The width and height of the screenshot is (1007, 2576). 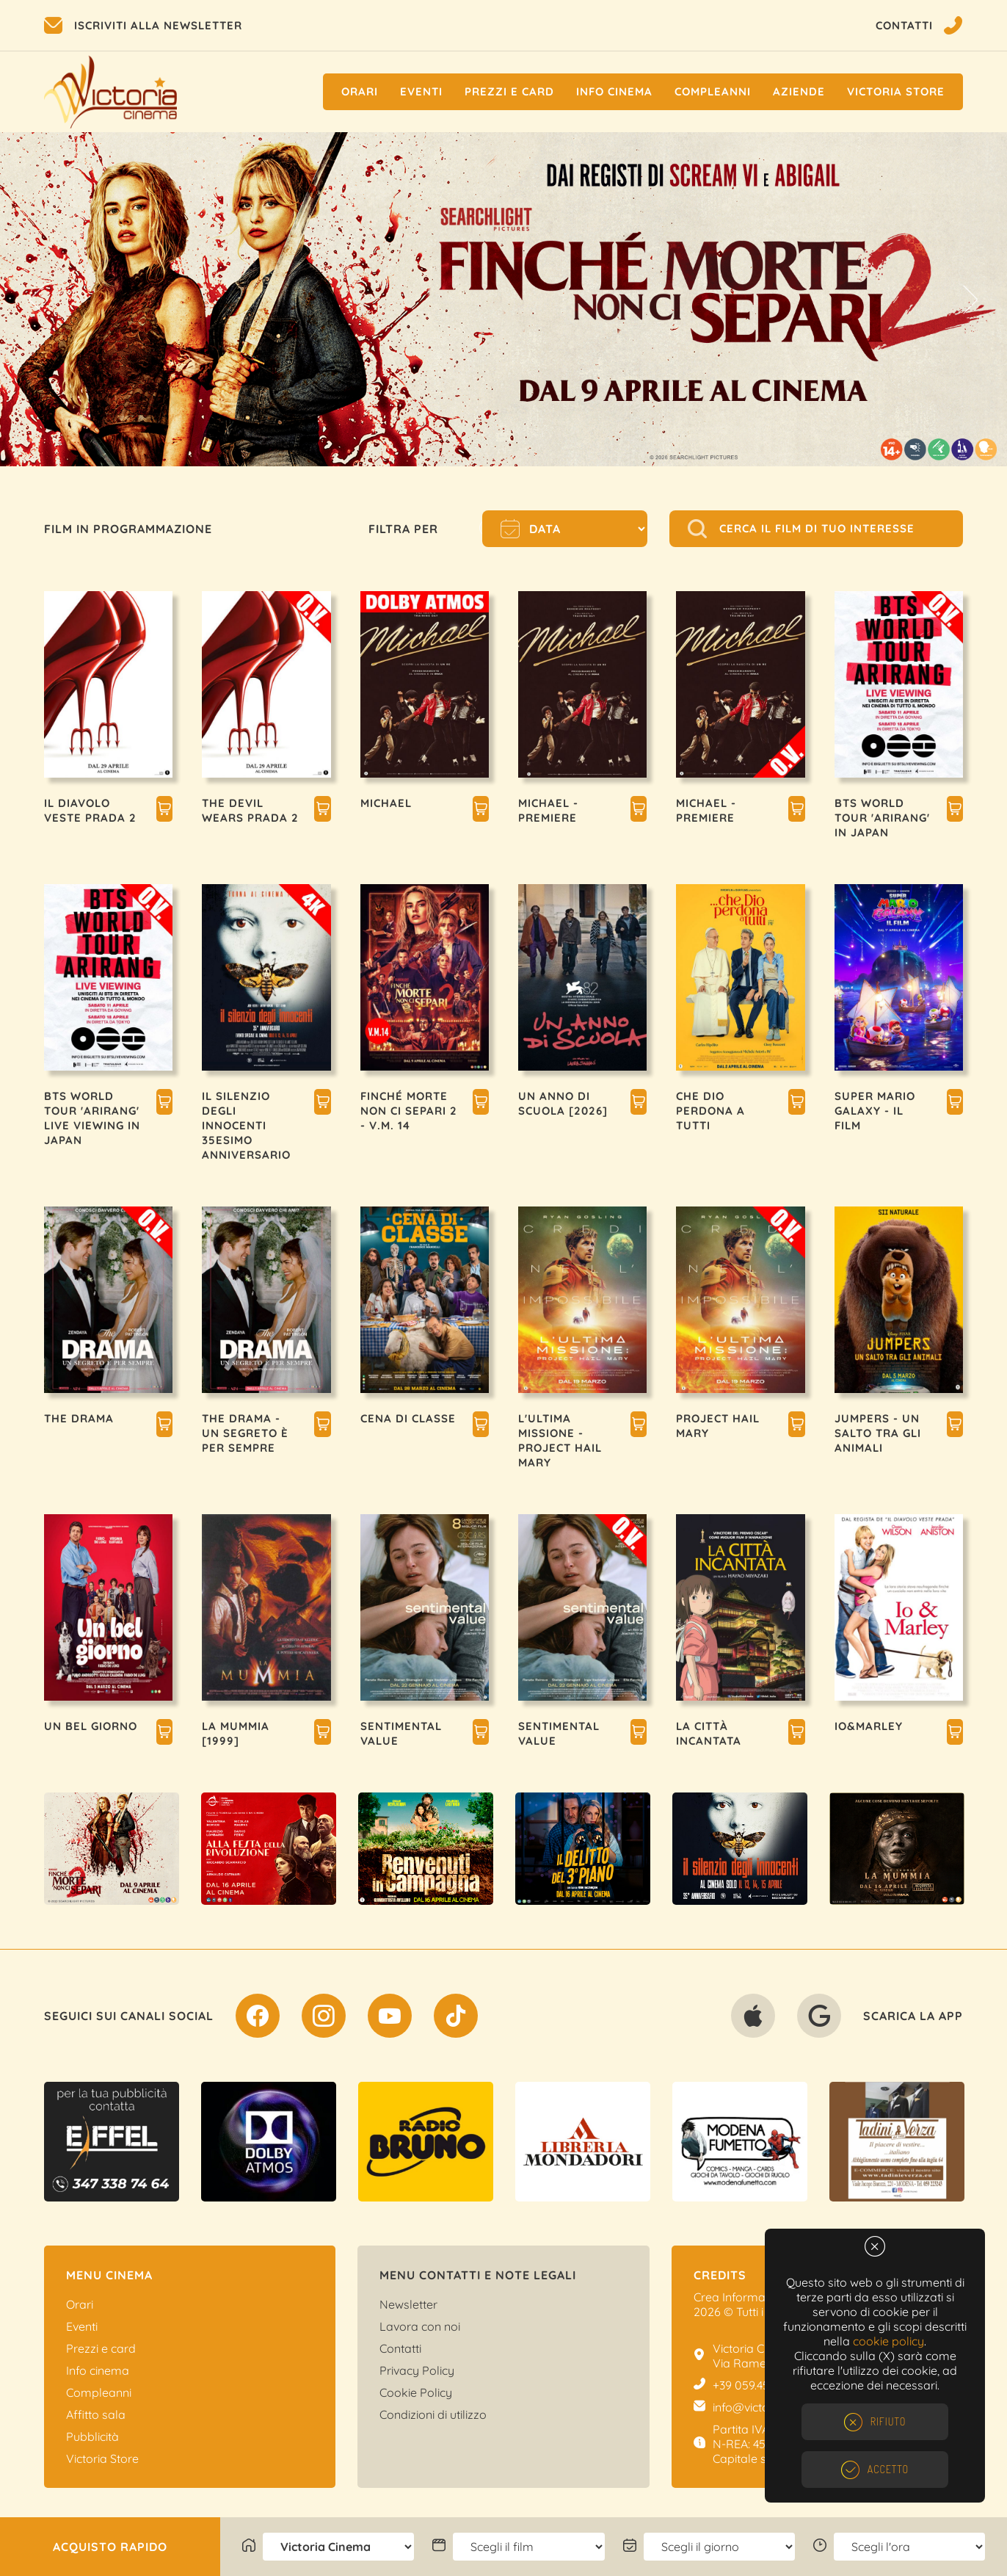 What do you see at coordinates (400, 2348) in the screenshot?
I see `Contatti` at bounding box center [400, 2348].